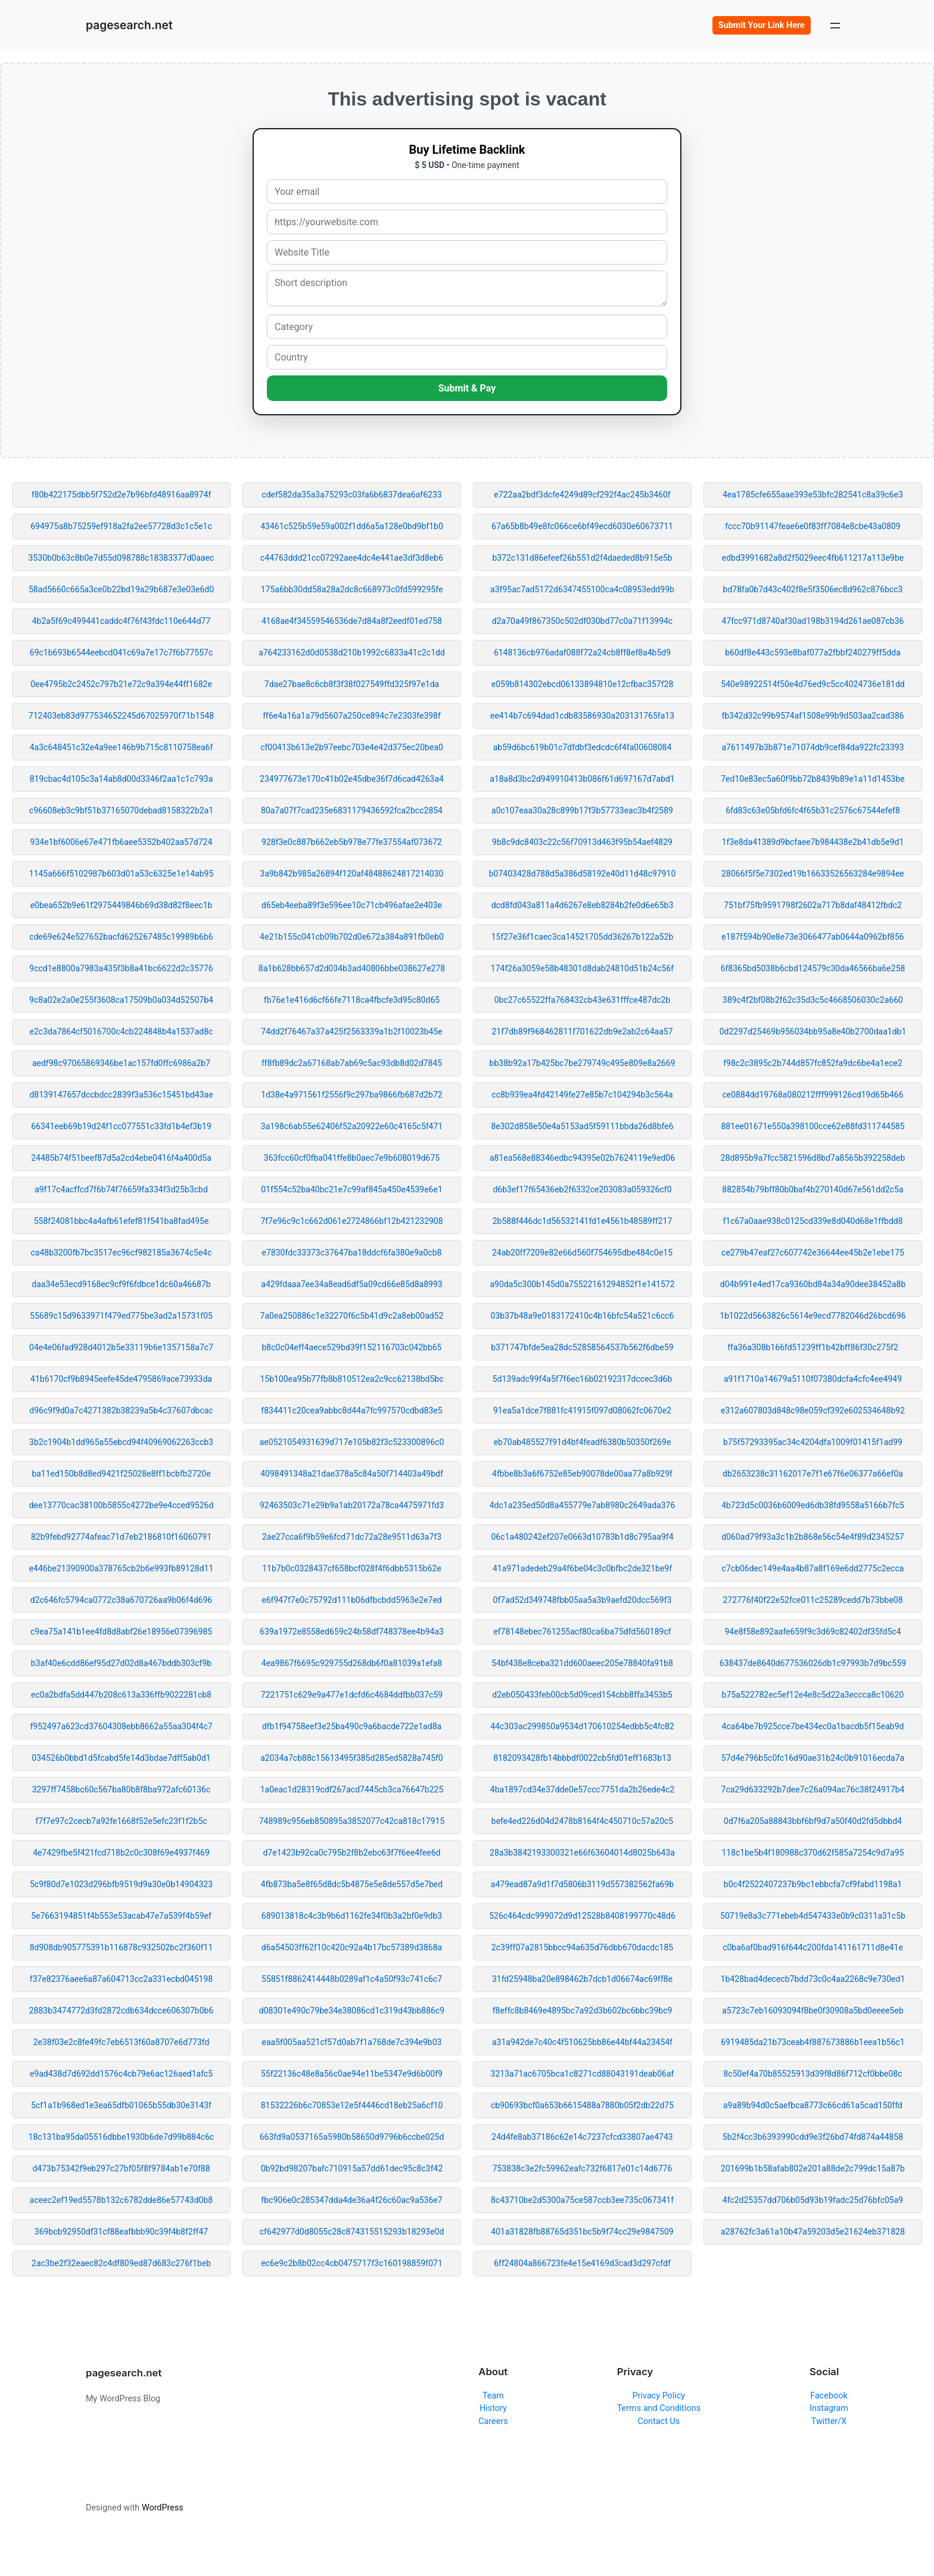  I want to click on 3b2c1904b1dd965a55ebcd94f40969062263ccb3, so click(121, 1442).